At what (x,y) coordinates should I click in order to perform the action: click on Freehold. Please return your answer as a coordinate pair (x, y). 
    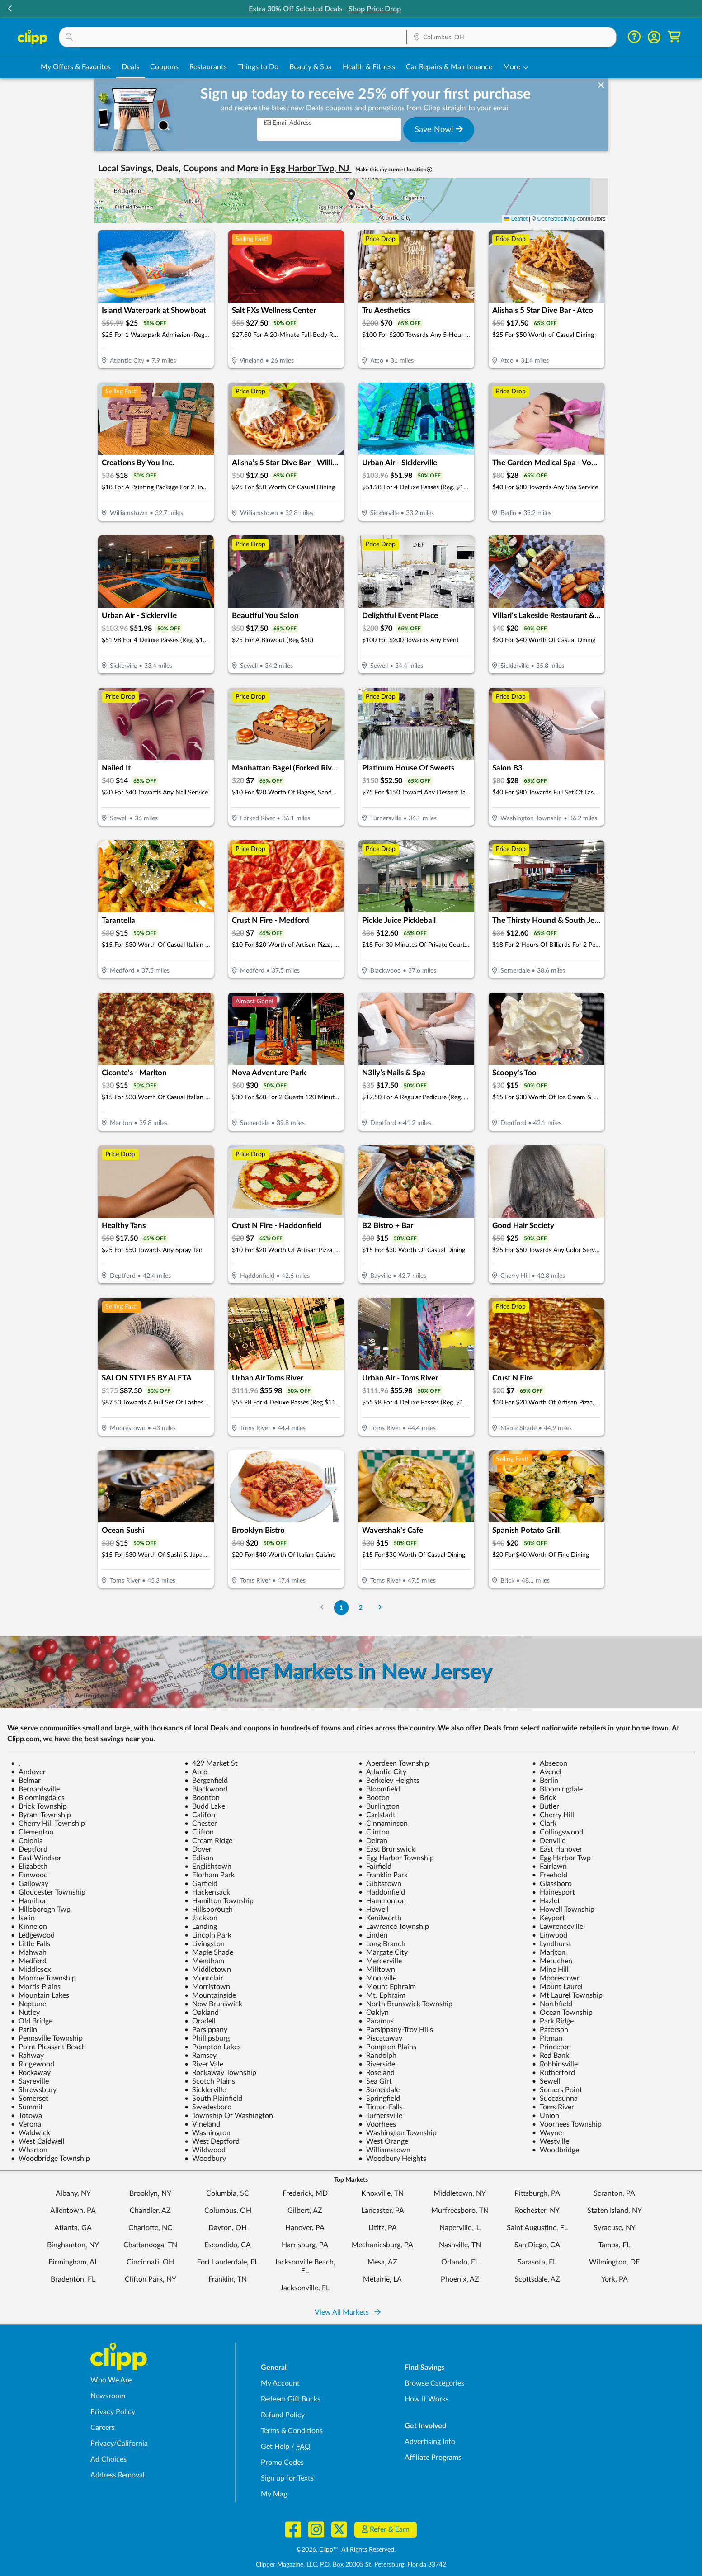
    Looking at the image, I should click on (549, 1875).